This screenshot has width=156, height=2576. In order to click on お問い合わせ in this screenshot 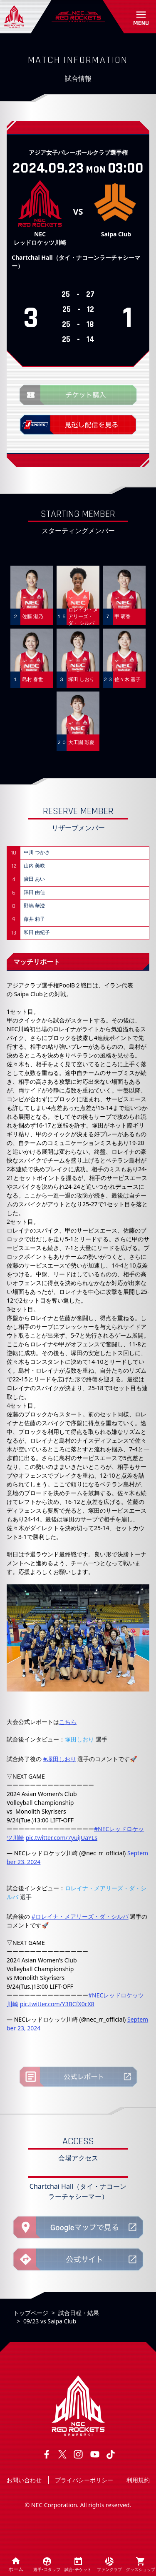, I will do `click(24, 2480)`.